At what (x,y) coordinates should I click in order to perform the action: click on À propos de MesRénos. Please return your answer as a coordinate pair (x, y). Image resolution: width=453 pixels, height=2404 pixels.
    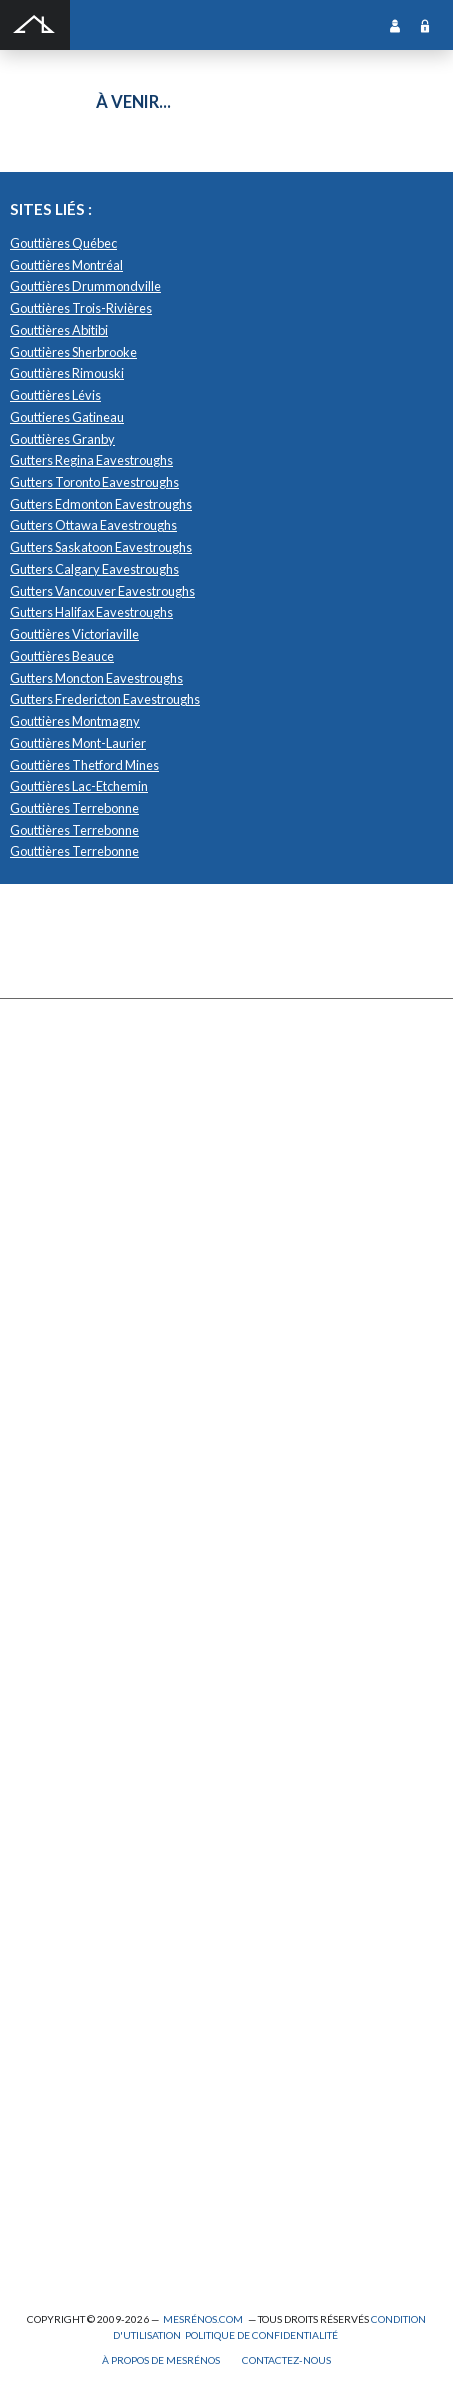
    Looking at the image, I should click on (161, 2360).